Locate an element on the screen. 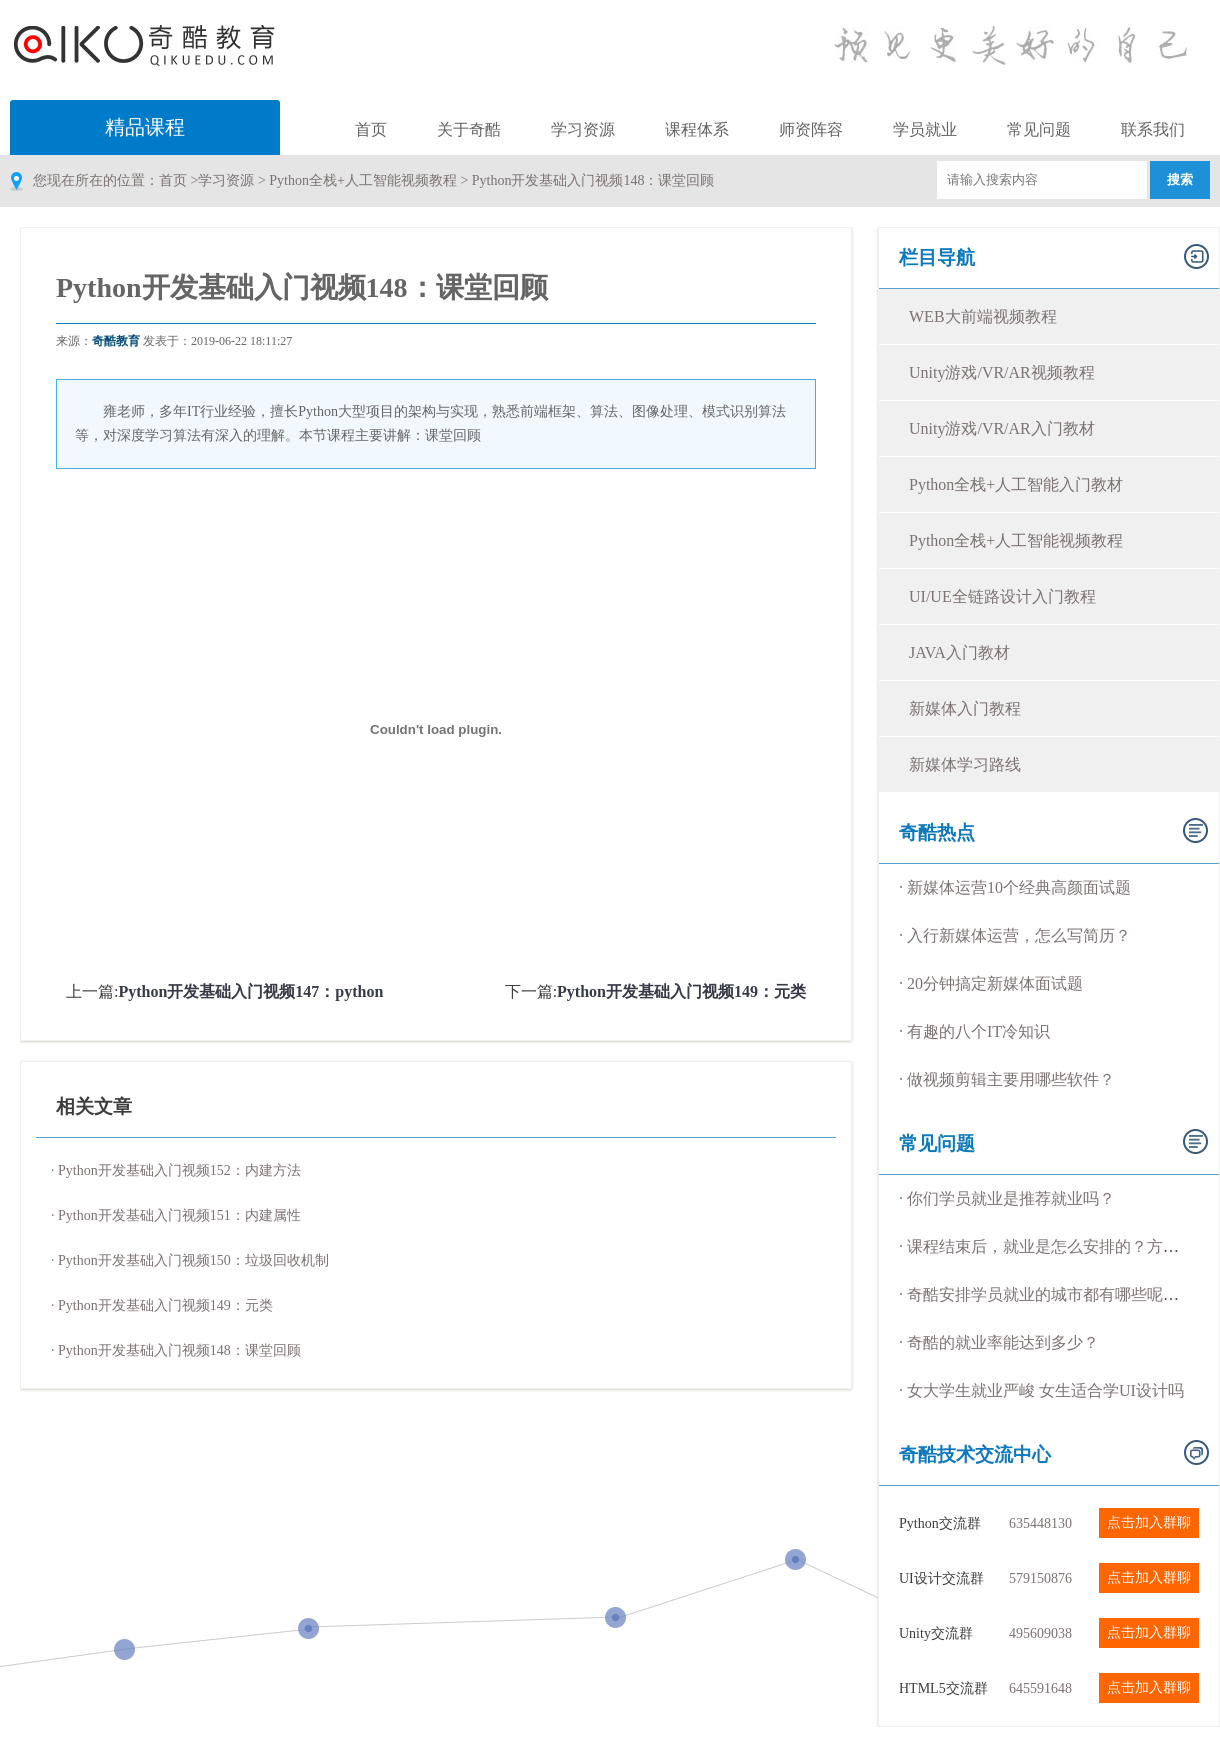 The height and width of the screenshot is (1747, 1220). 学员就业 is located at coordinates (925, 129).